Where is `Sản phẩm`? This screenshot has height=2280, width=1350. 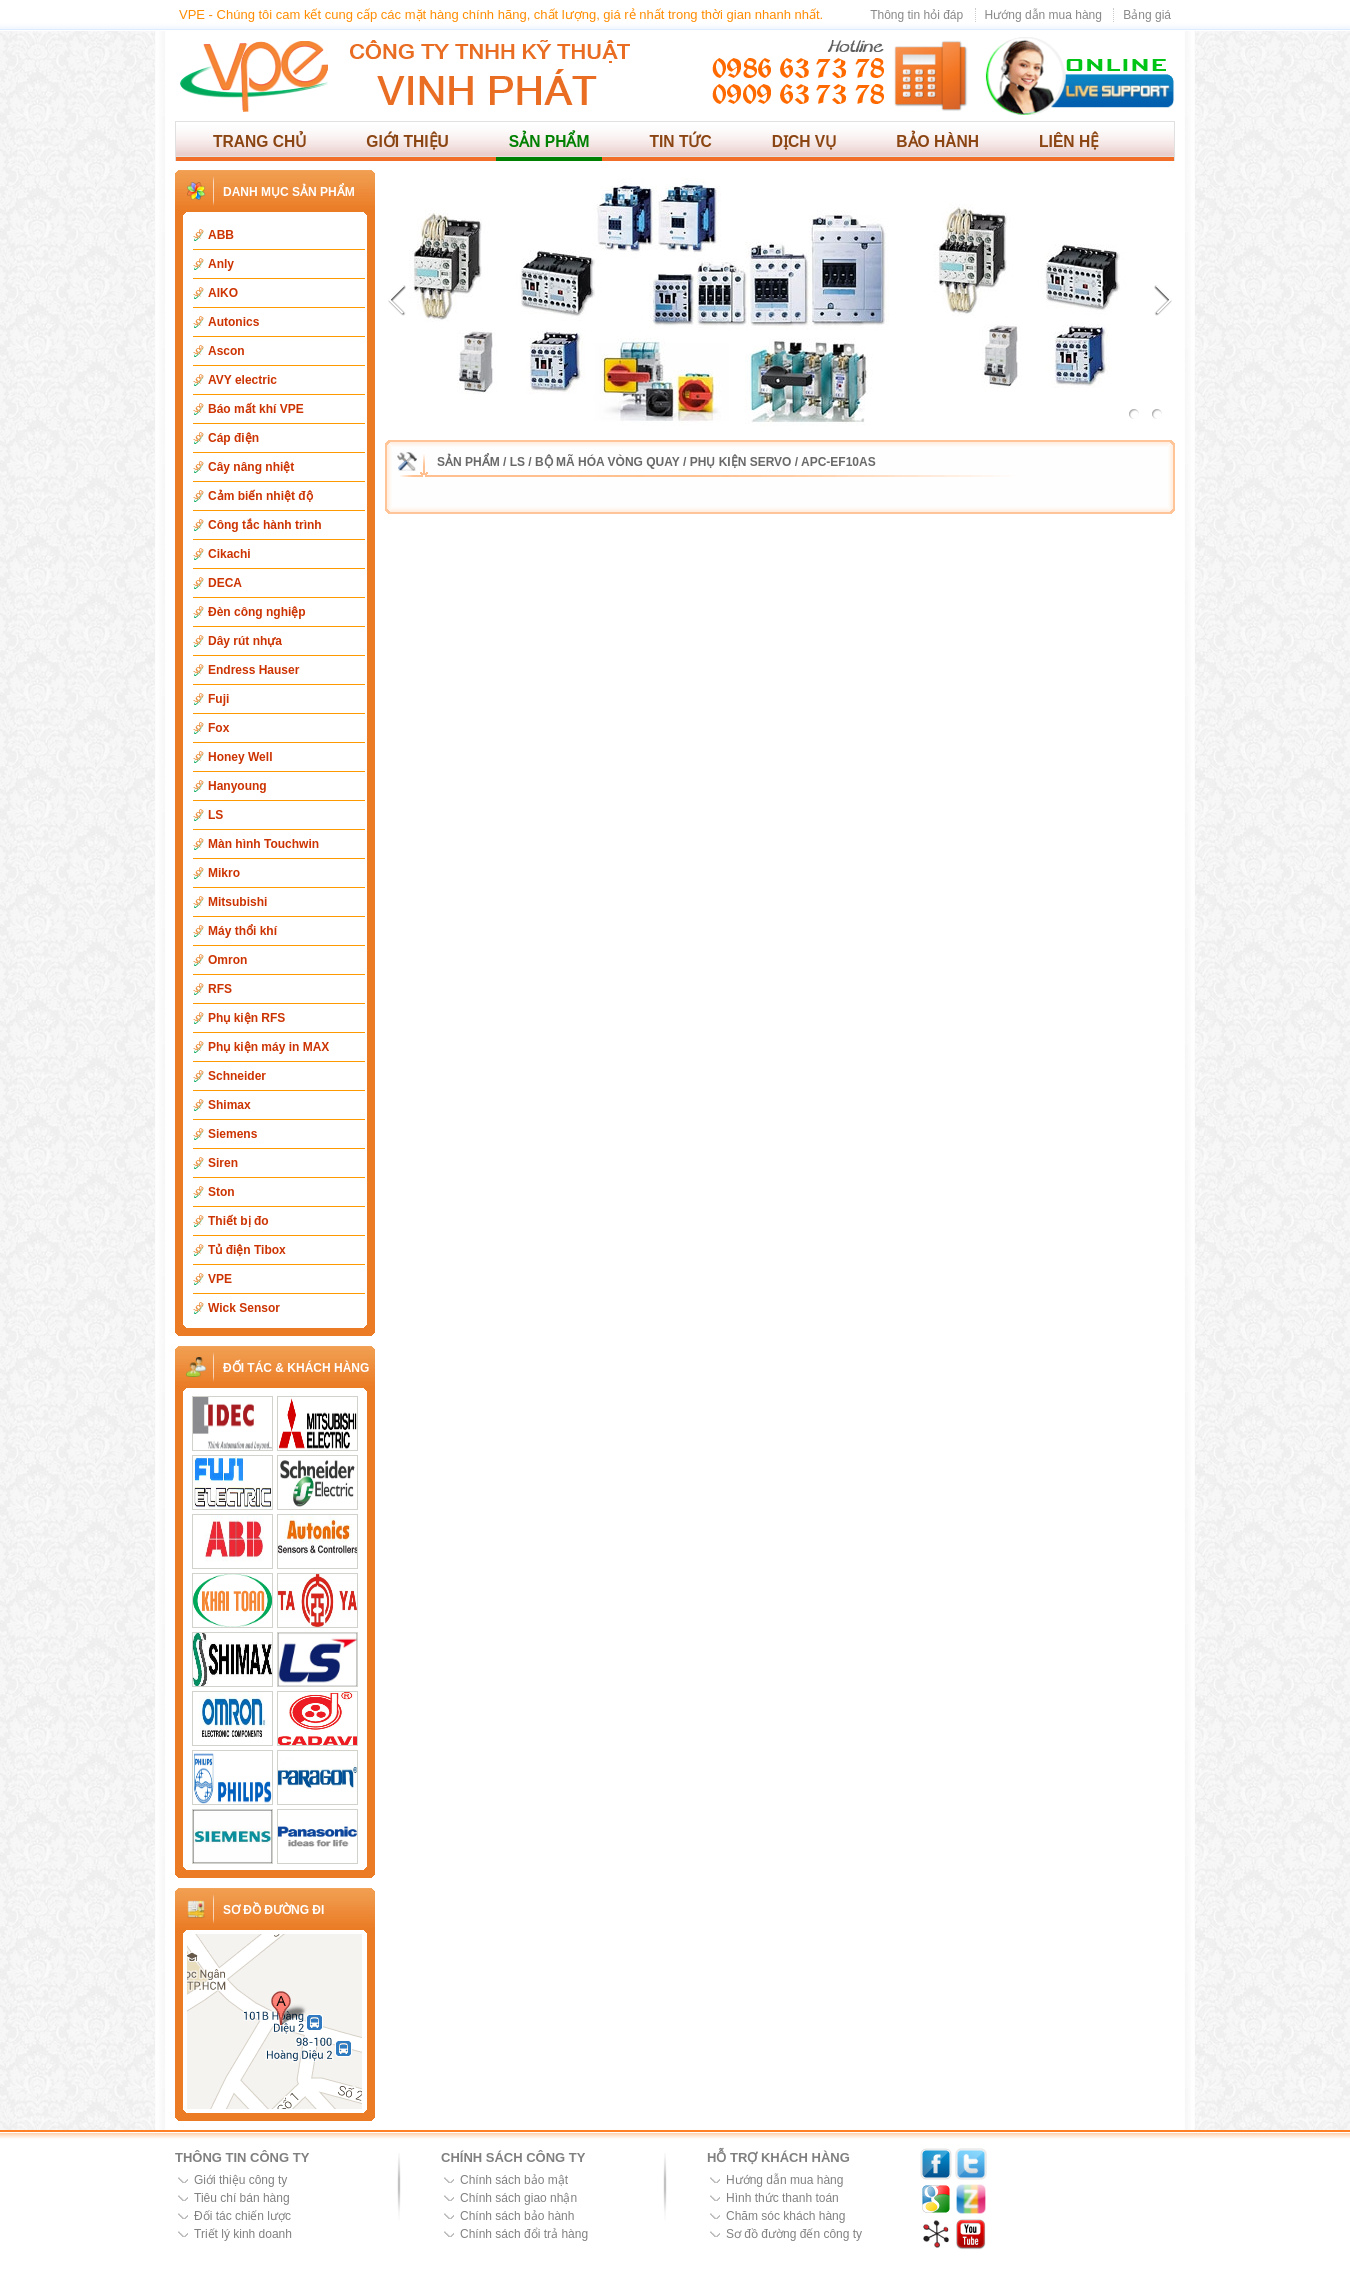
Sản phẩm is located at coordinates (549, 141).